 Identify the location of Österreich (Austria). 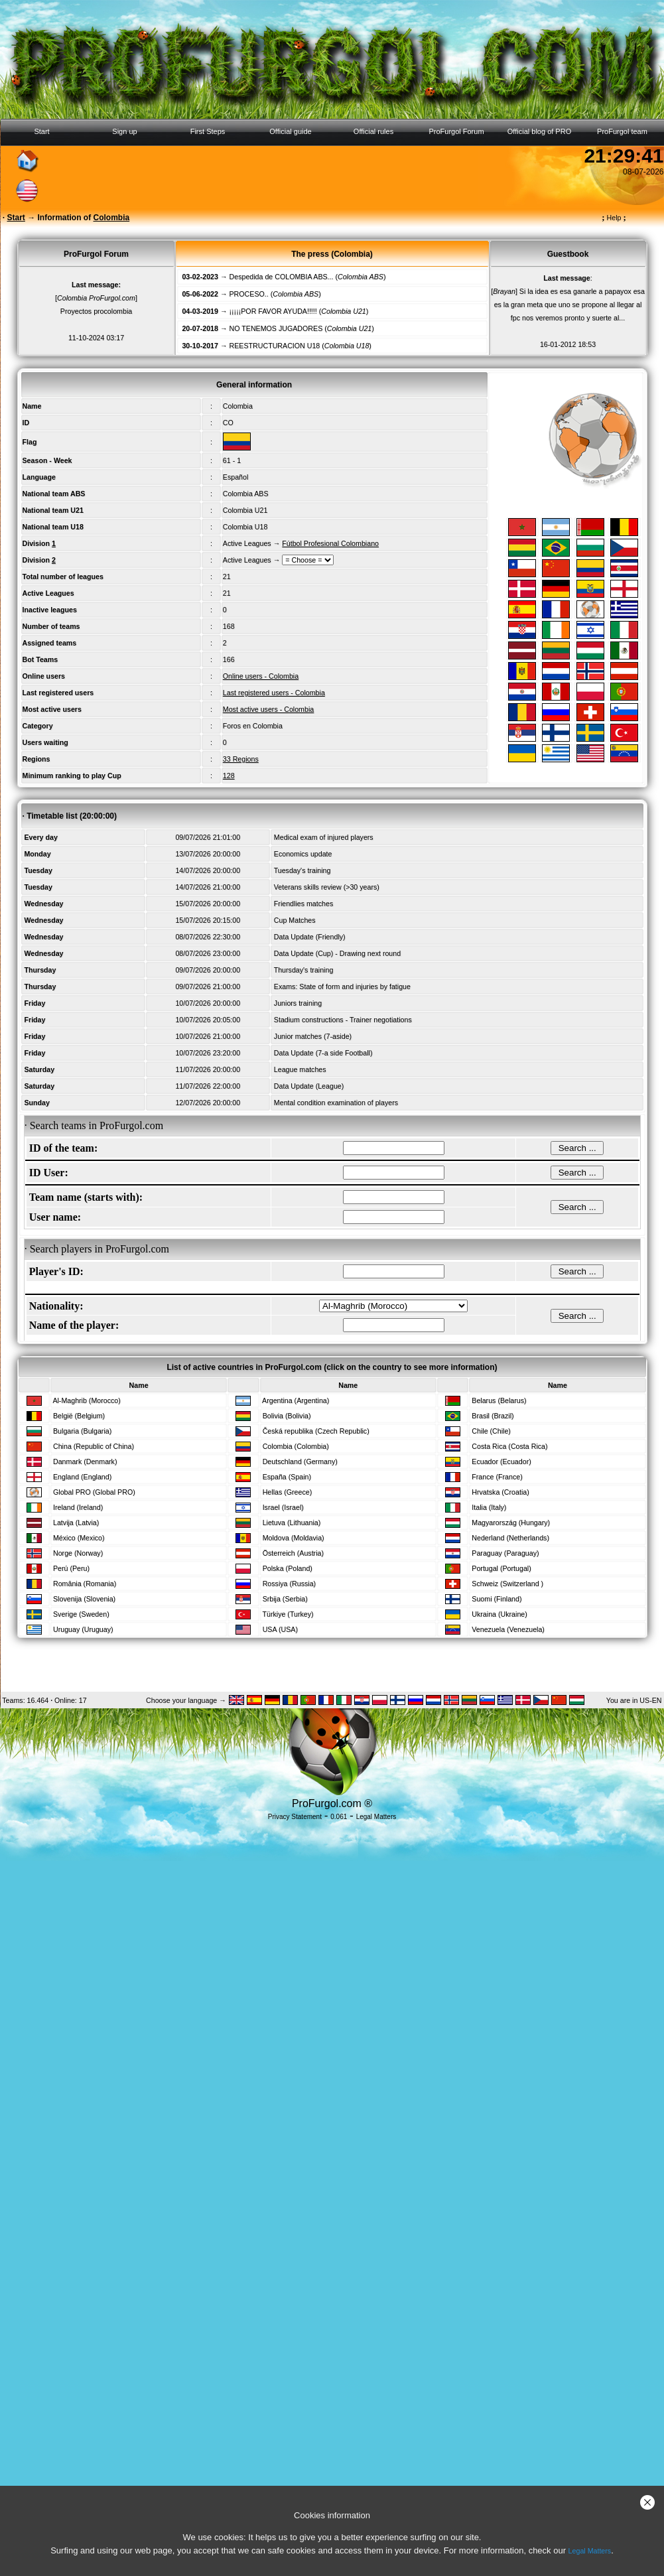
(293, 1553).